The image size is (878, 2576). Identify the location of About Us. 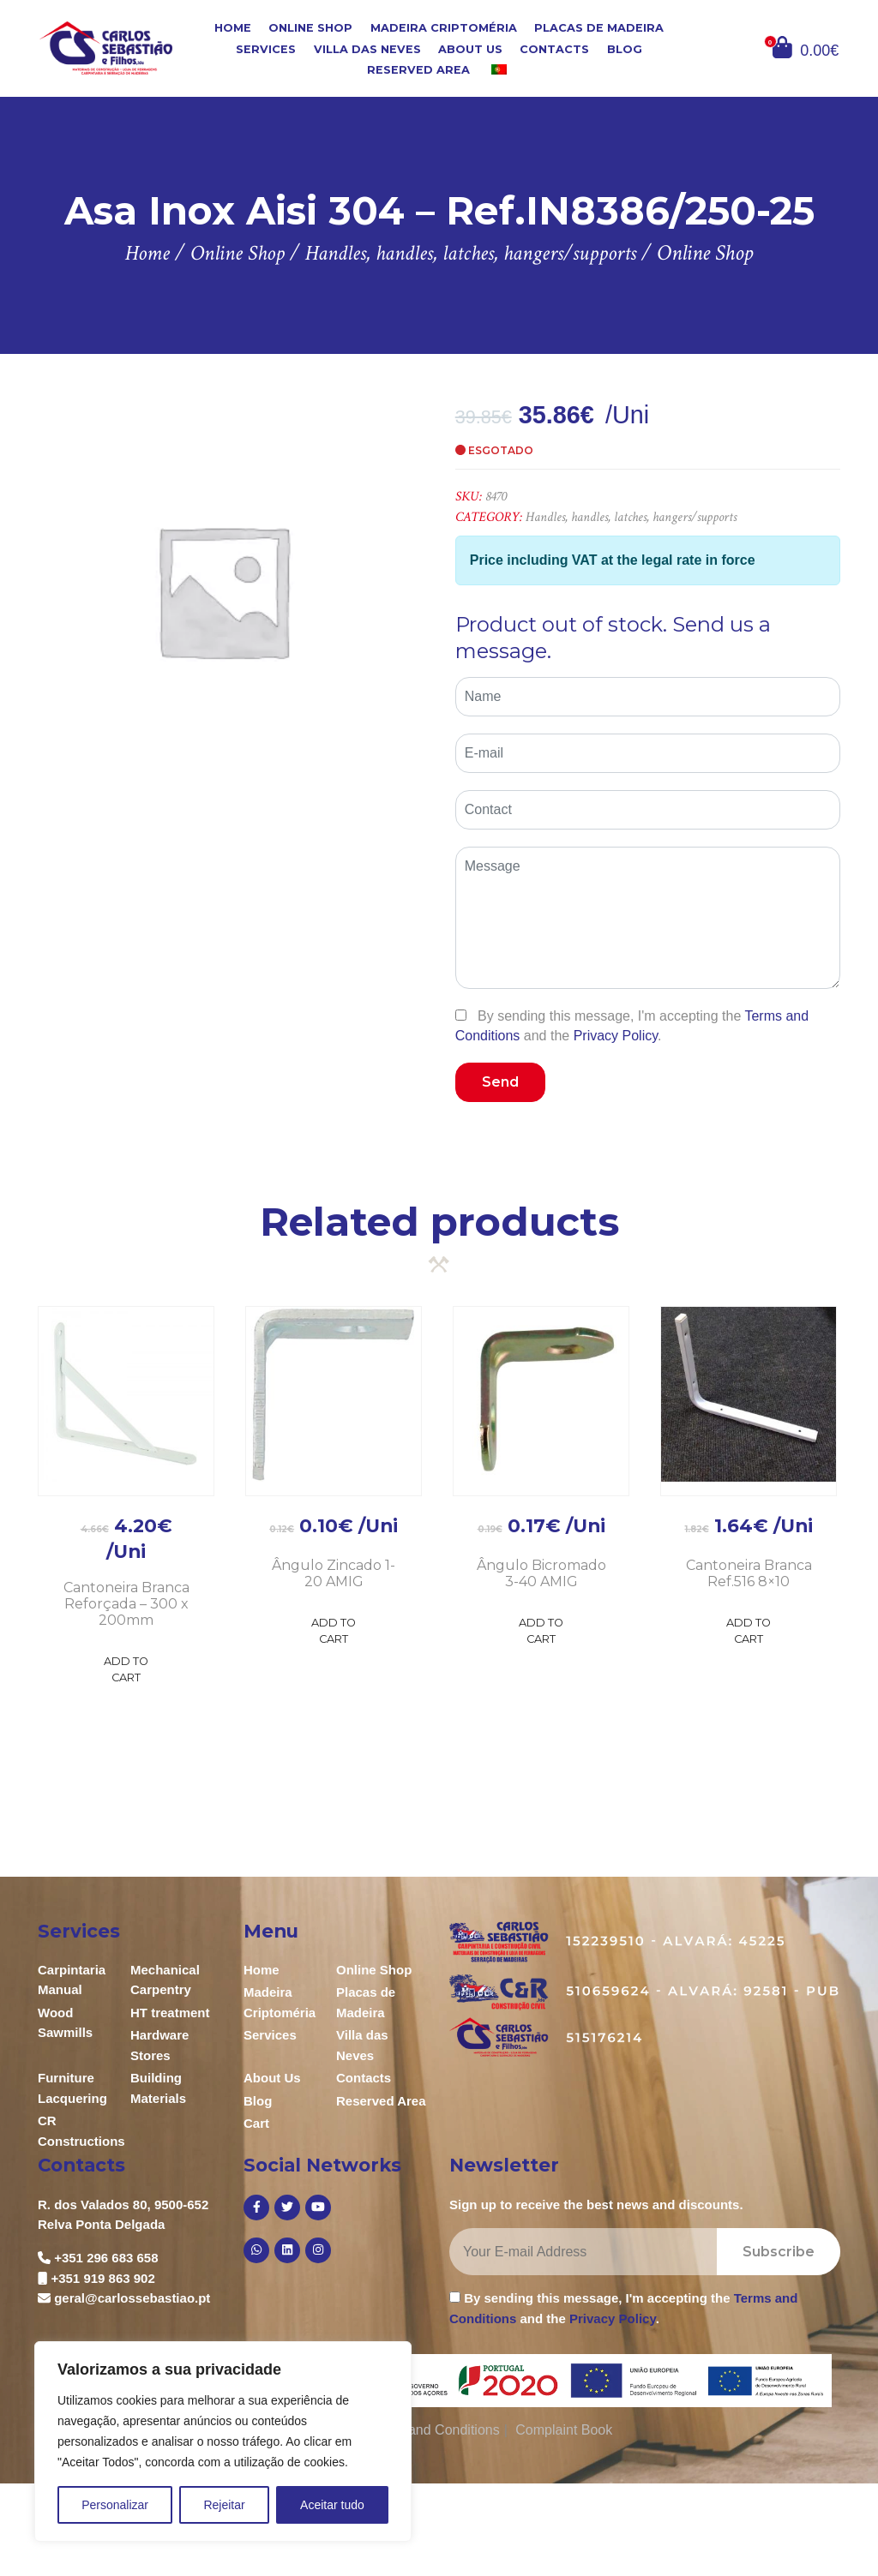
(470, 48).